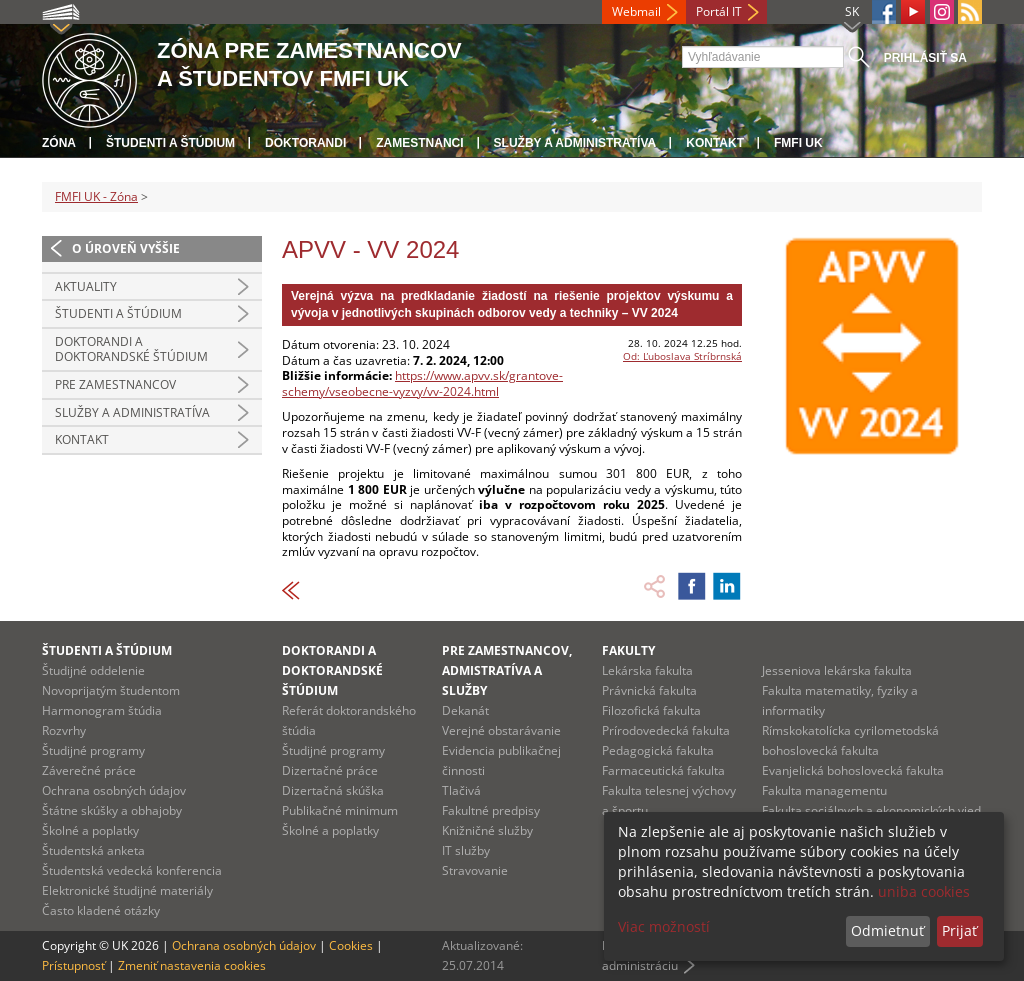 Image resolution: width=1024 pixels, height=981 pixels. What do you see at coordinates (663, 770) in the screenshot?
I see `Farmaceutická fakulta` at bounding box center [663, 770].